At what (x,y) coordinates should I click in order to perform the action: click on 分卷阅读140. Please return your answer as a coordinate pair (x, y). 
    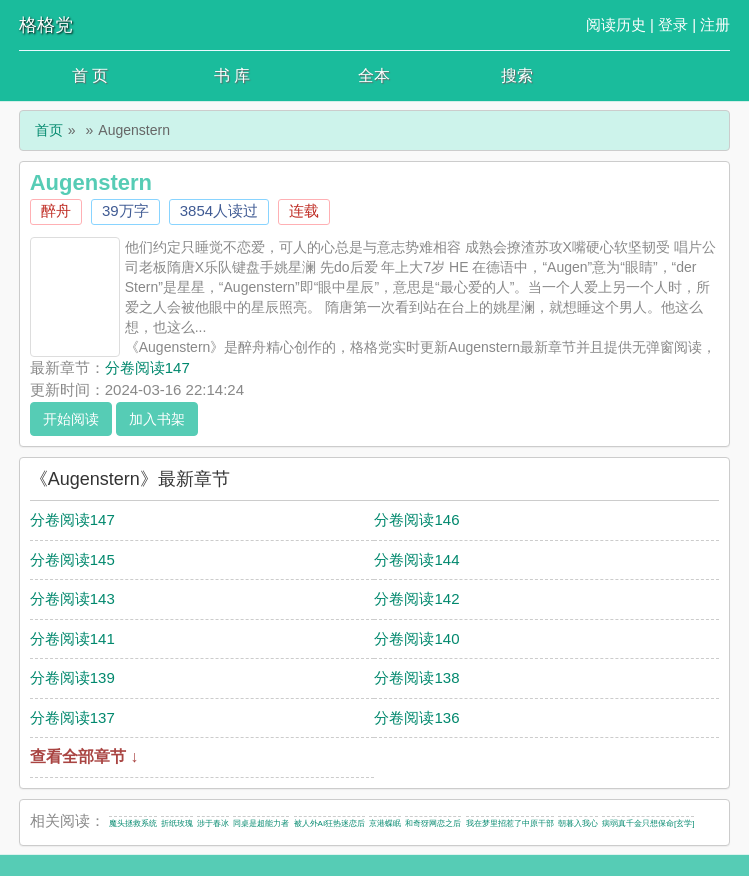
    Looking at the image, I should click on (416, 638).